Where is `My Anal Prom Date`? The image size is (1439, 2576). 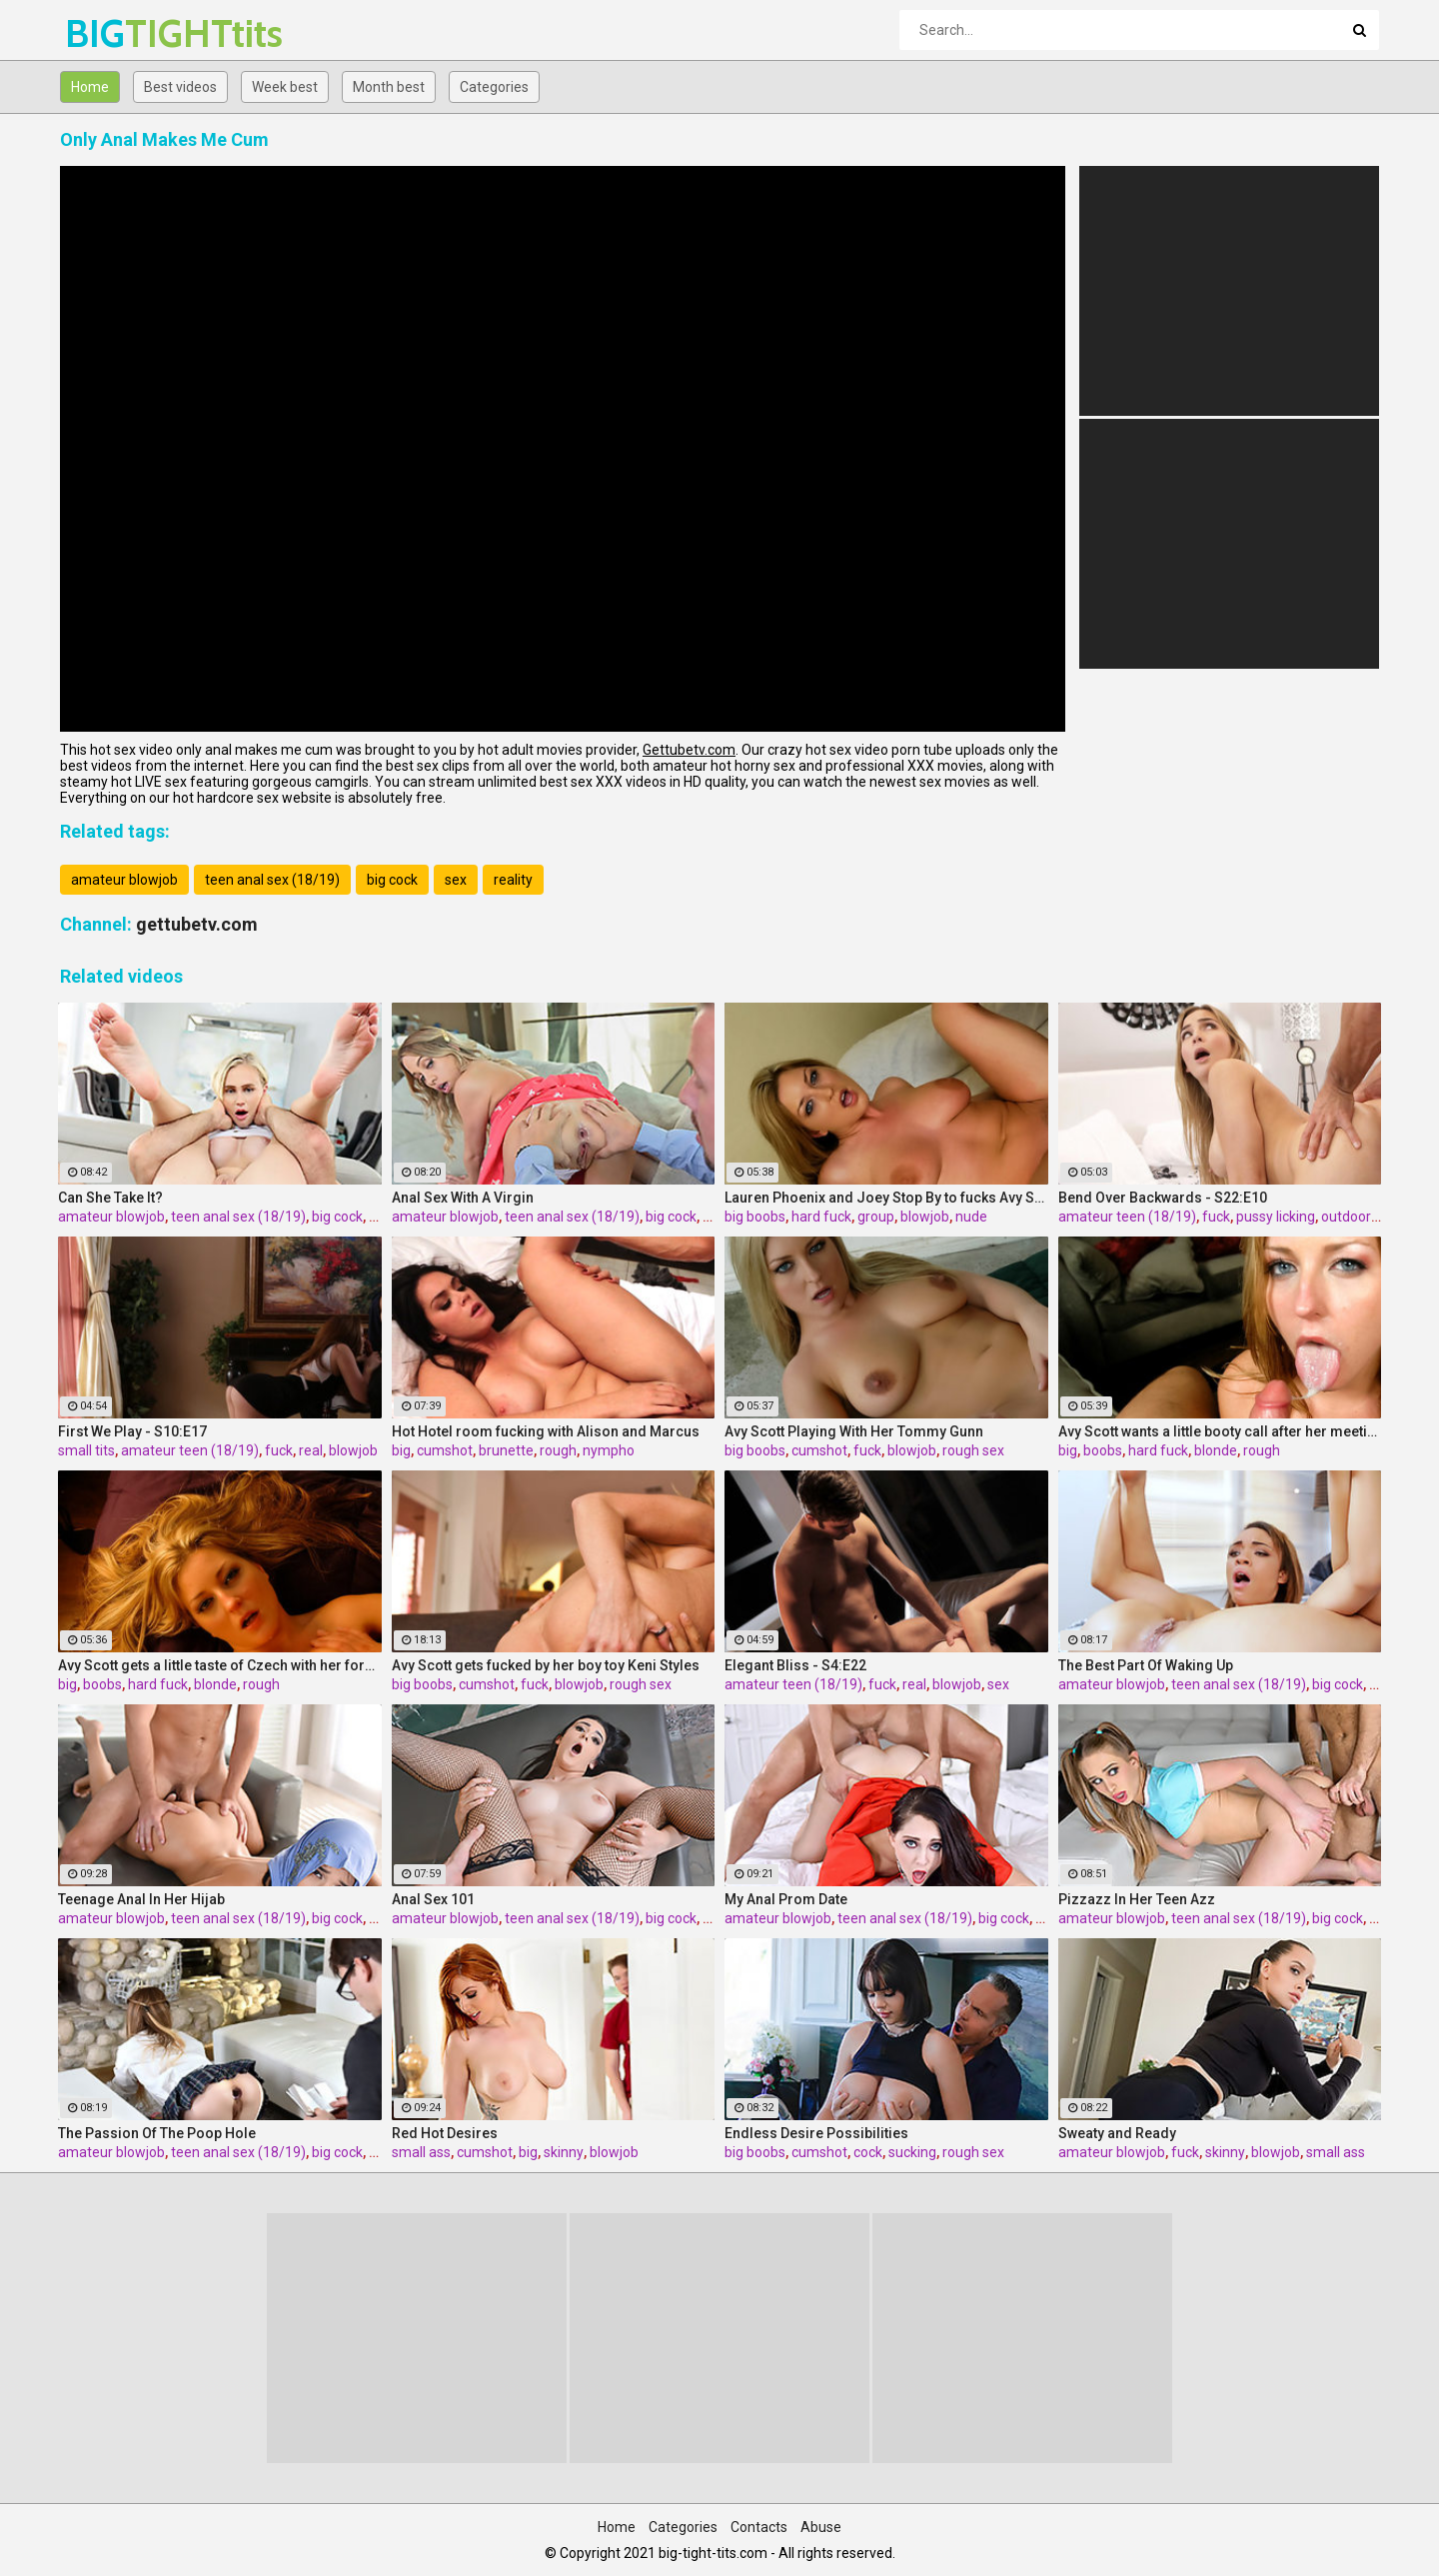 My Anal Prom Date is located at coordinates (785, 1899).